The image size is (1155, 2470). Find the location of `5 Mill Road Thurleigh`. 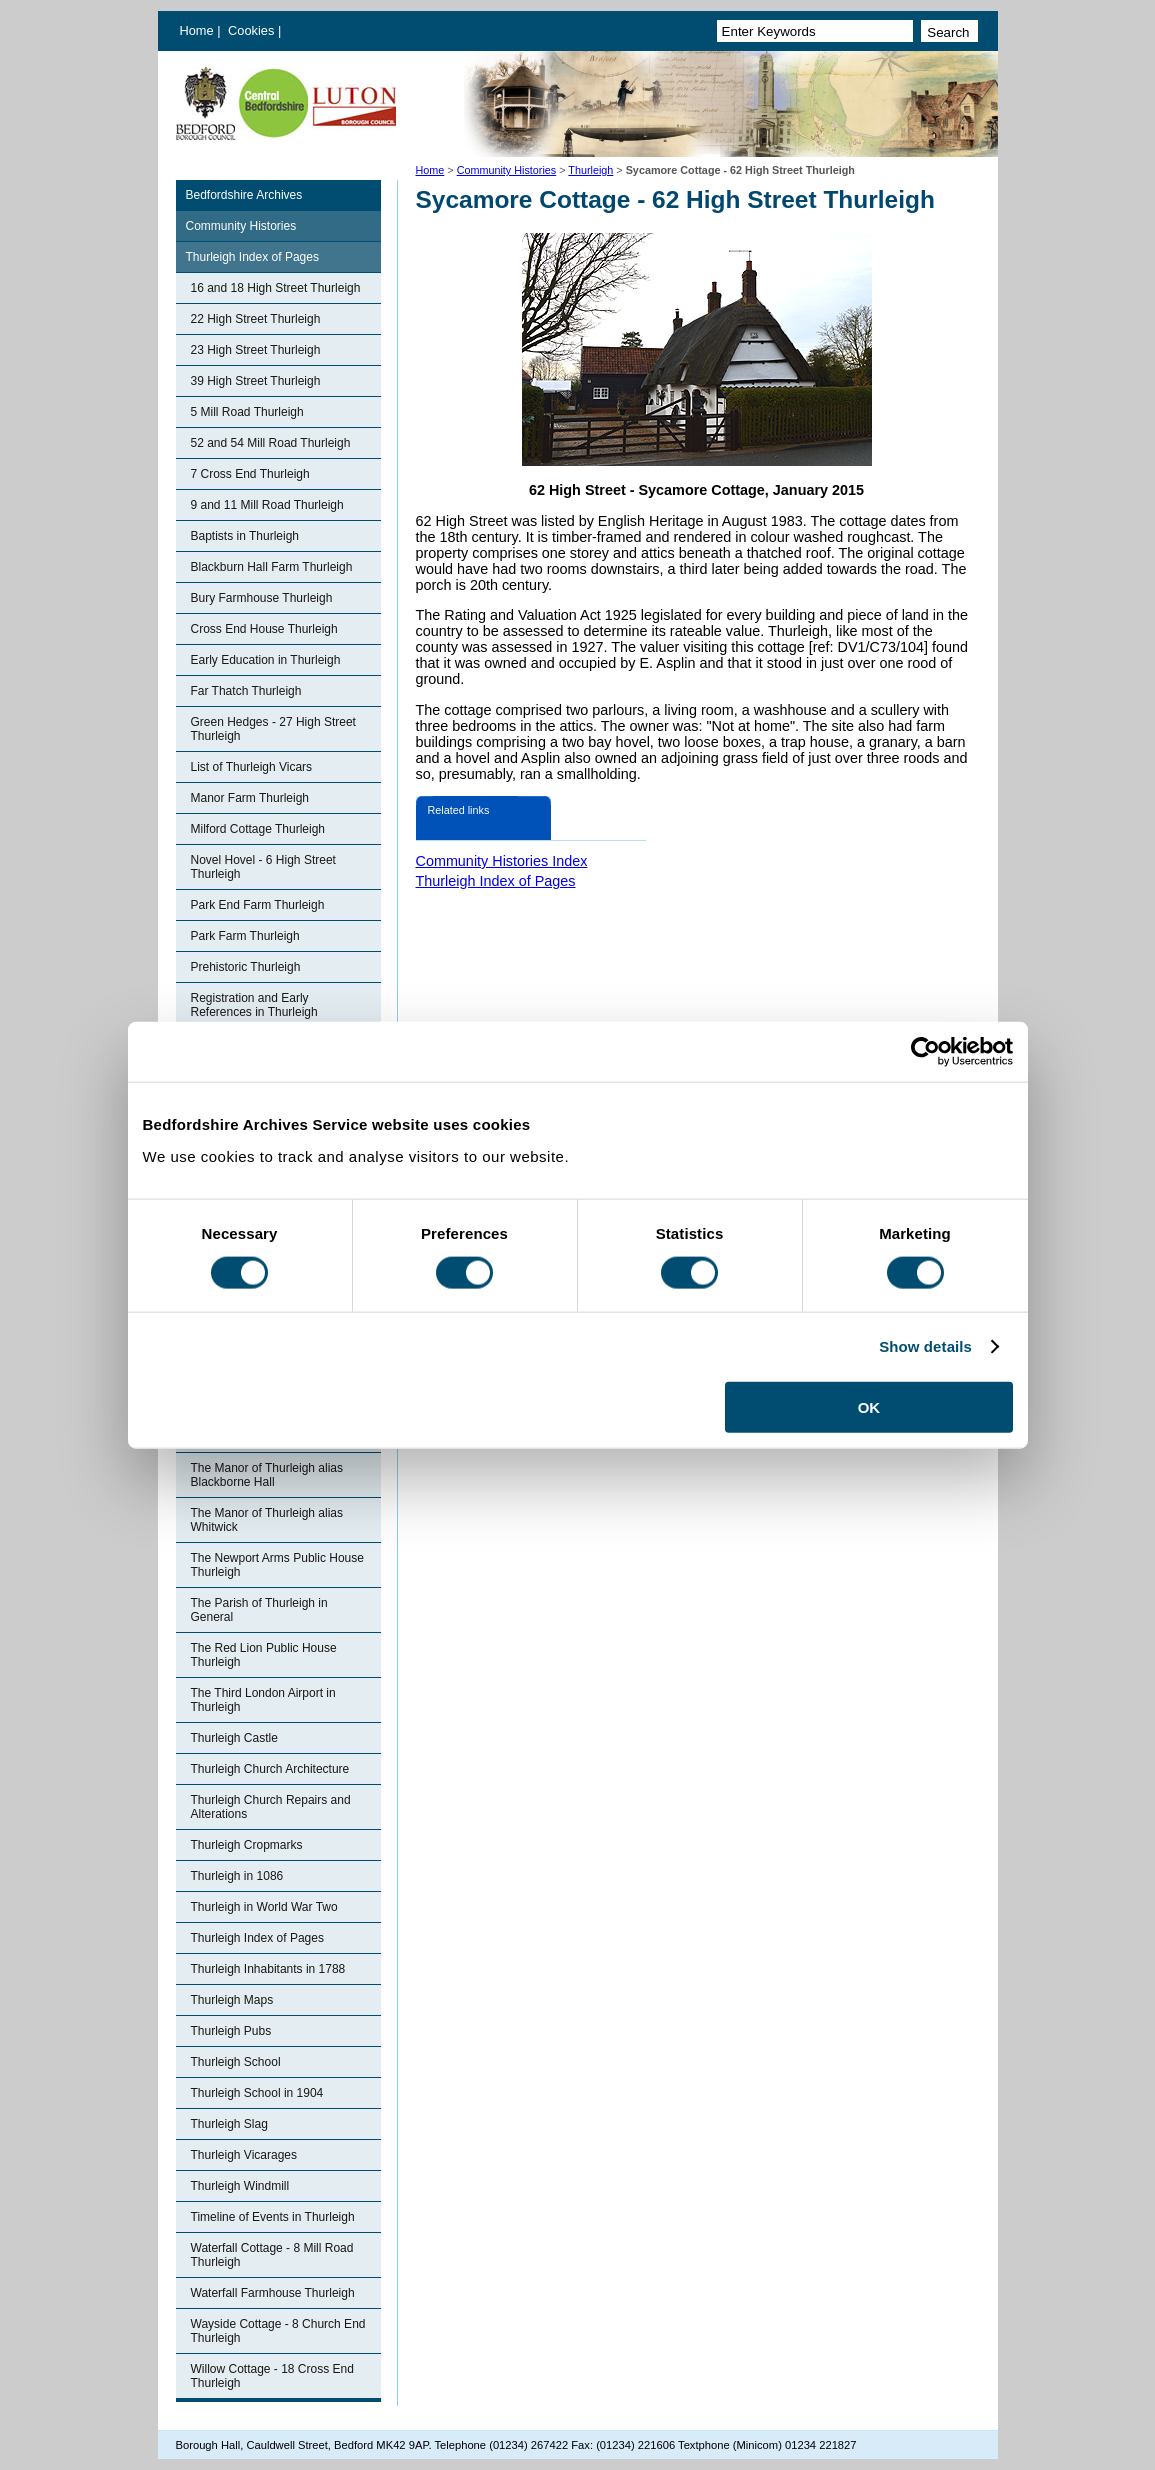

5 Mill Road Thurleigh is located at coordinates (247, 412).